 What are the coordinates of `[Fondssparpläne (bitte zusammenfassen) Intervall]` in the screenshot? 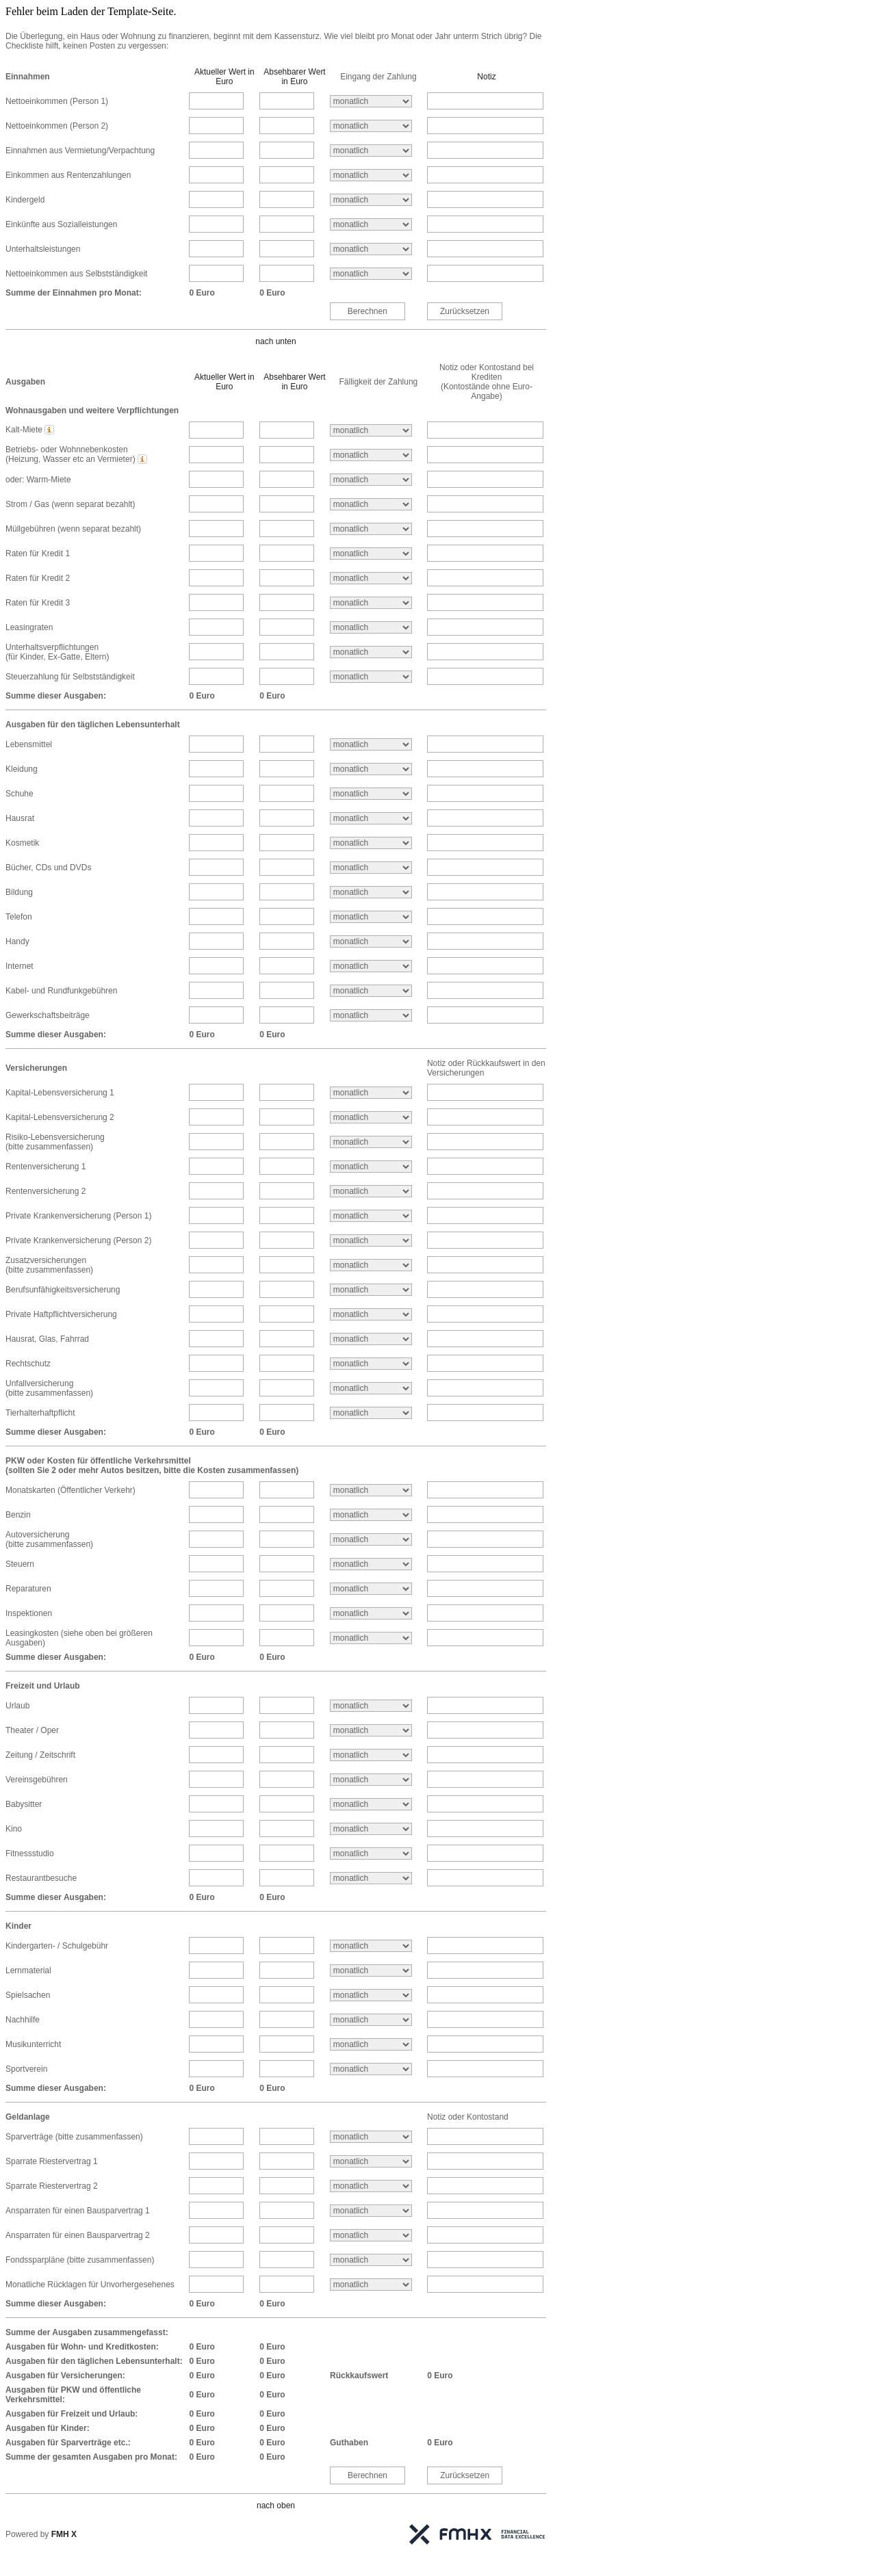 It's located at (371, 2260).